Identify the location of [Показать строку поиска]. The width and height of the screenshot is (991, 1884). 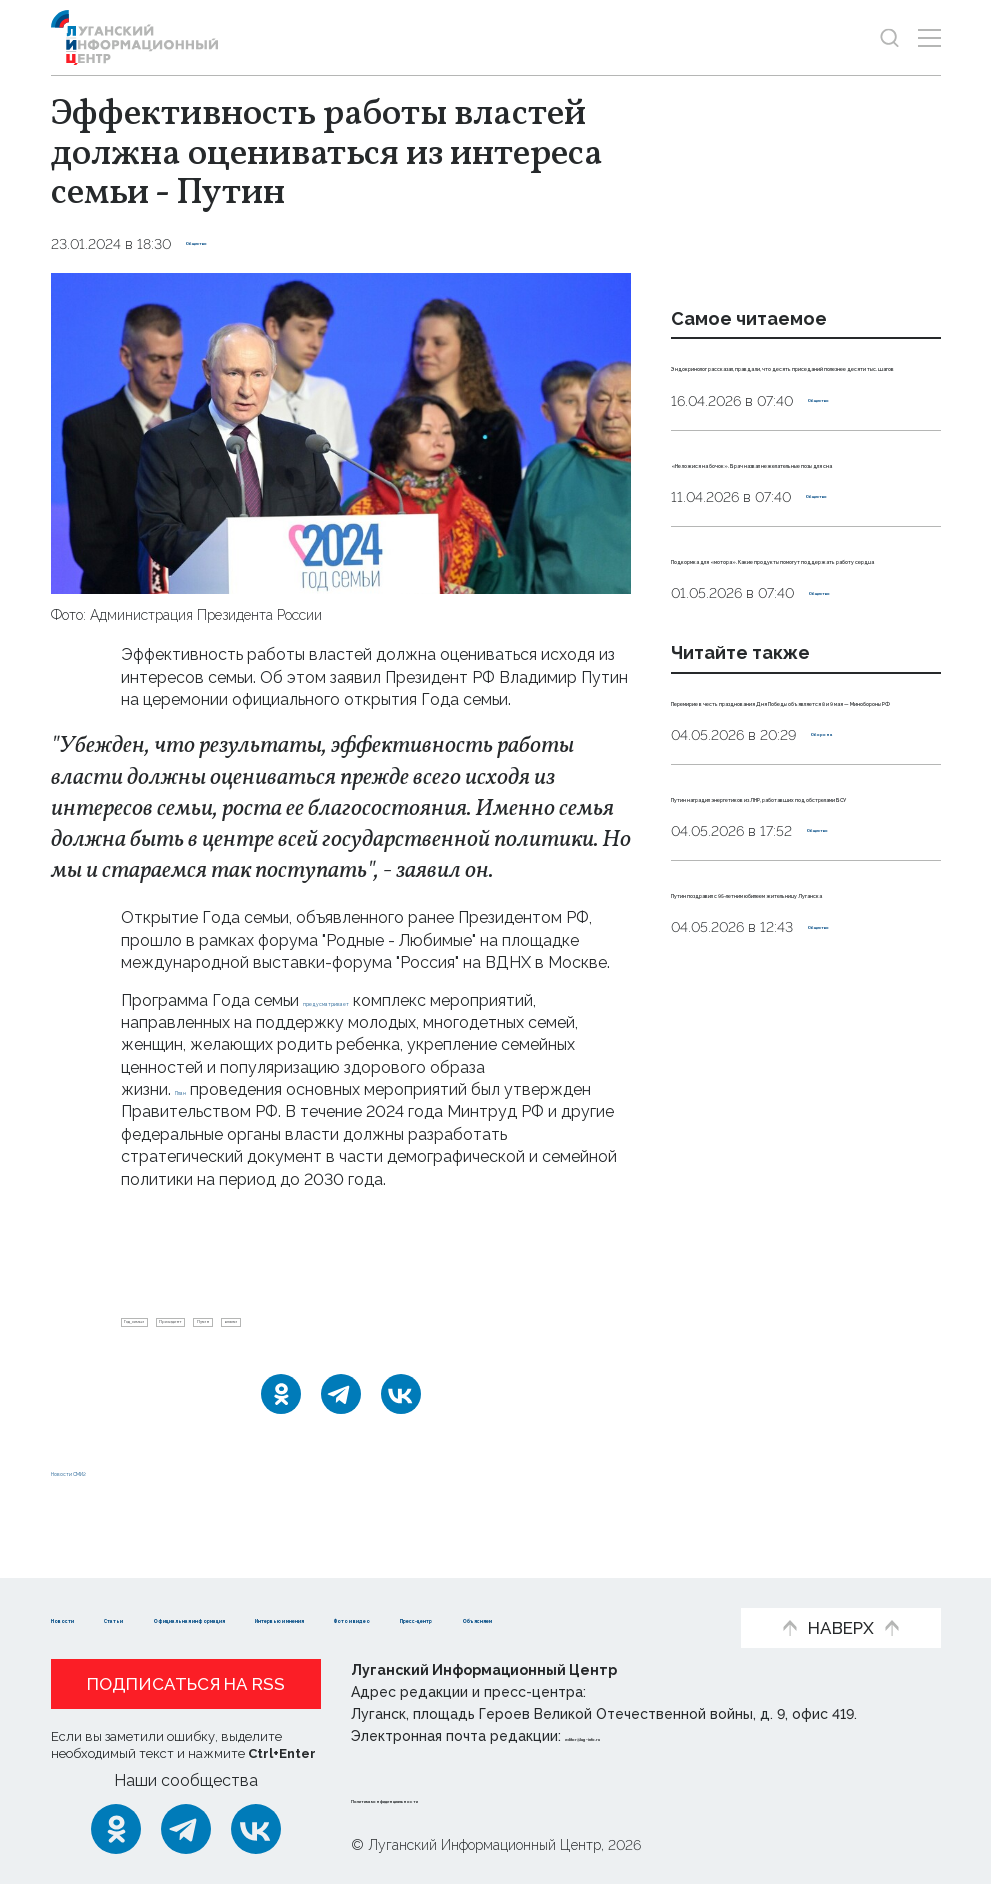
(889, 37).